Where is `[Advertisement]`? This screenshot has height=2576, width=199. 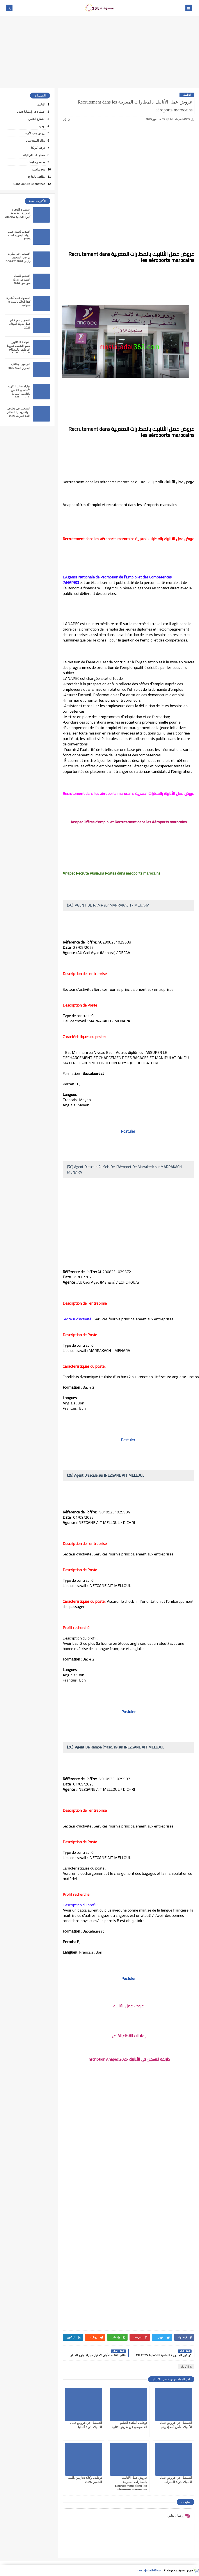 [Advertisement] is located at coordinates (99, 54).